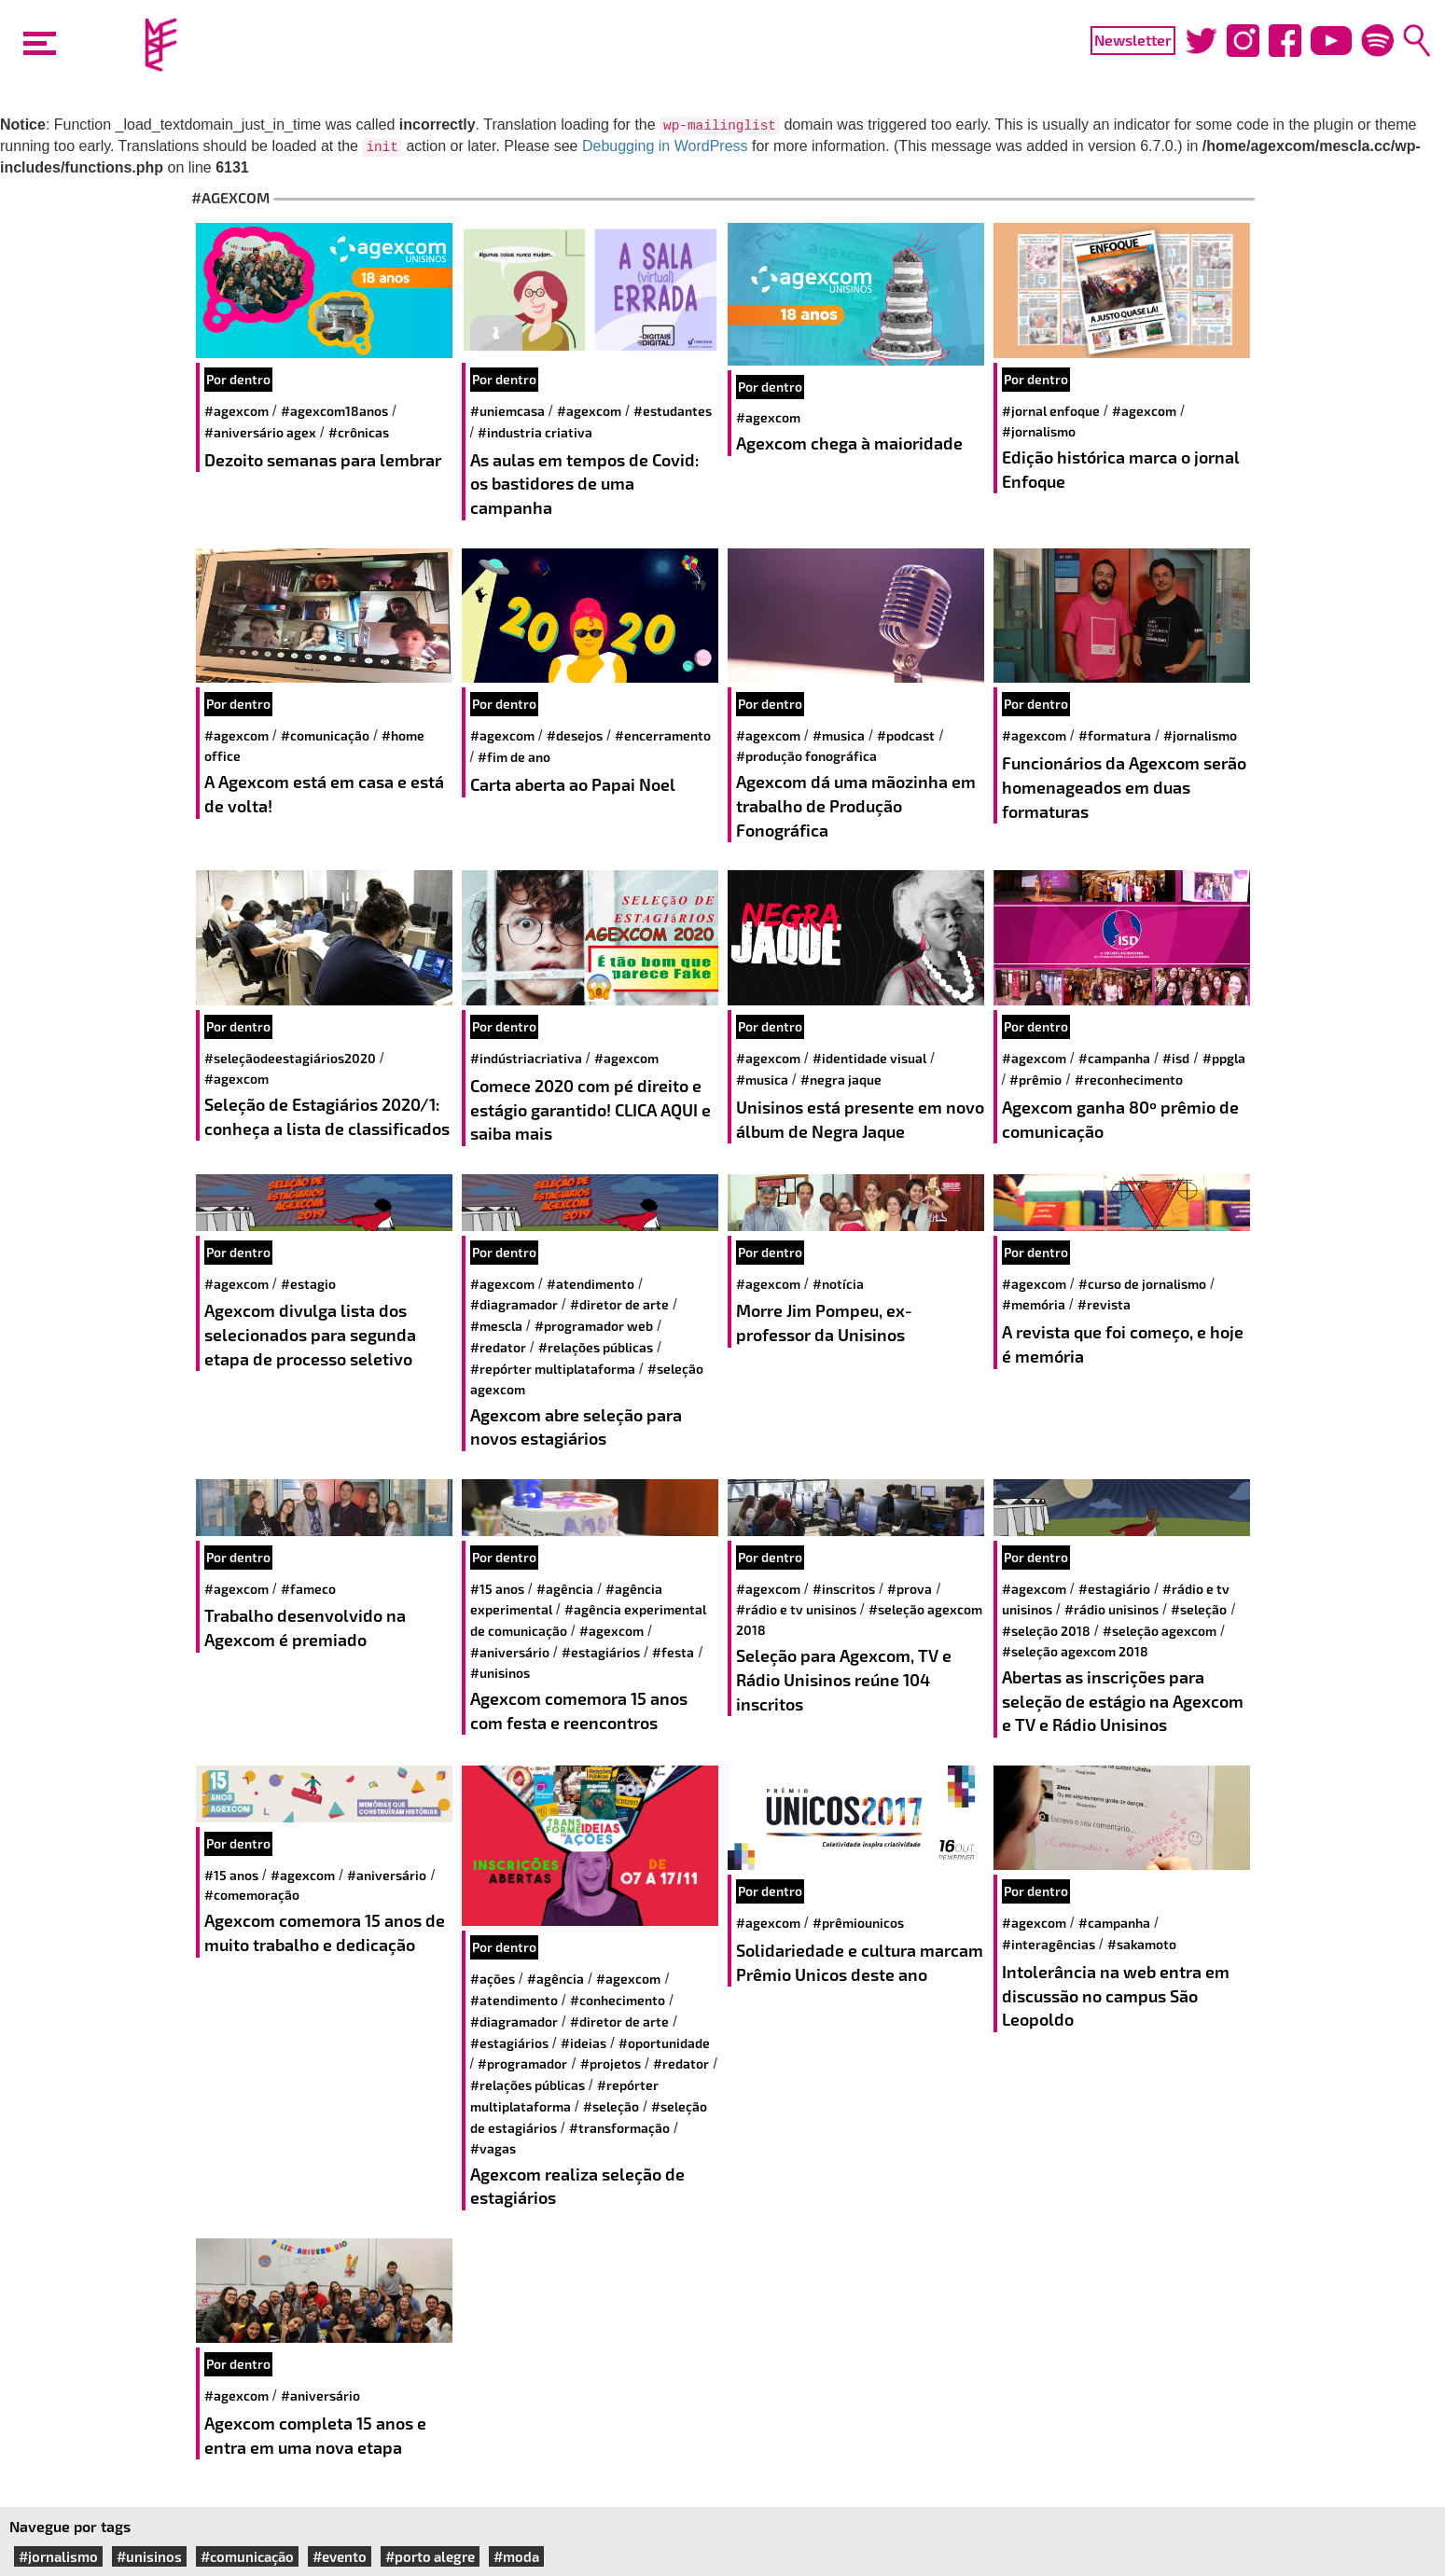 This screenshot has width=1445, height=2576. Describe the element at coordinates (1124, 787) in the screenshot. I see `Funcionários da Agexcom serão homenageados em duas formaturas` at that location.